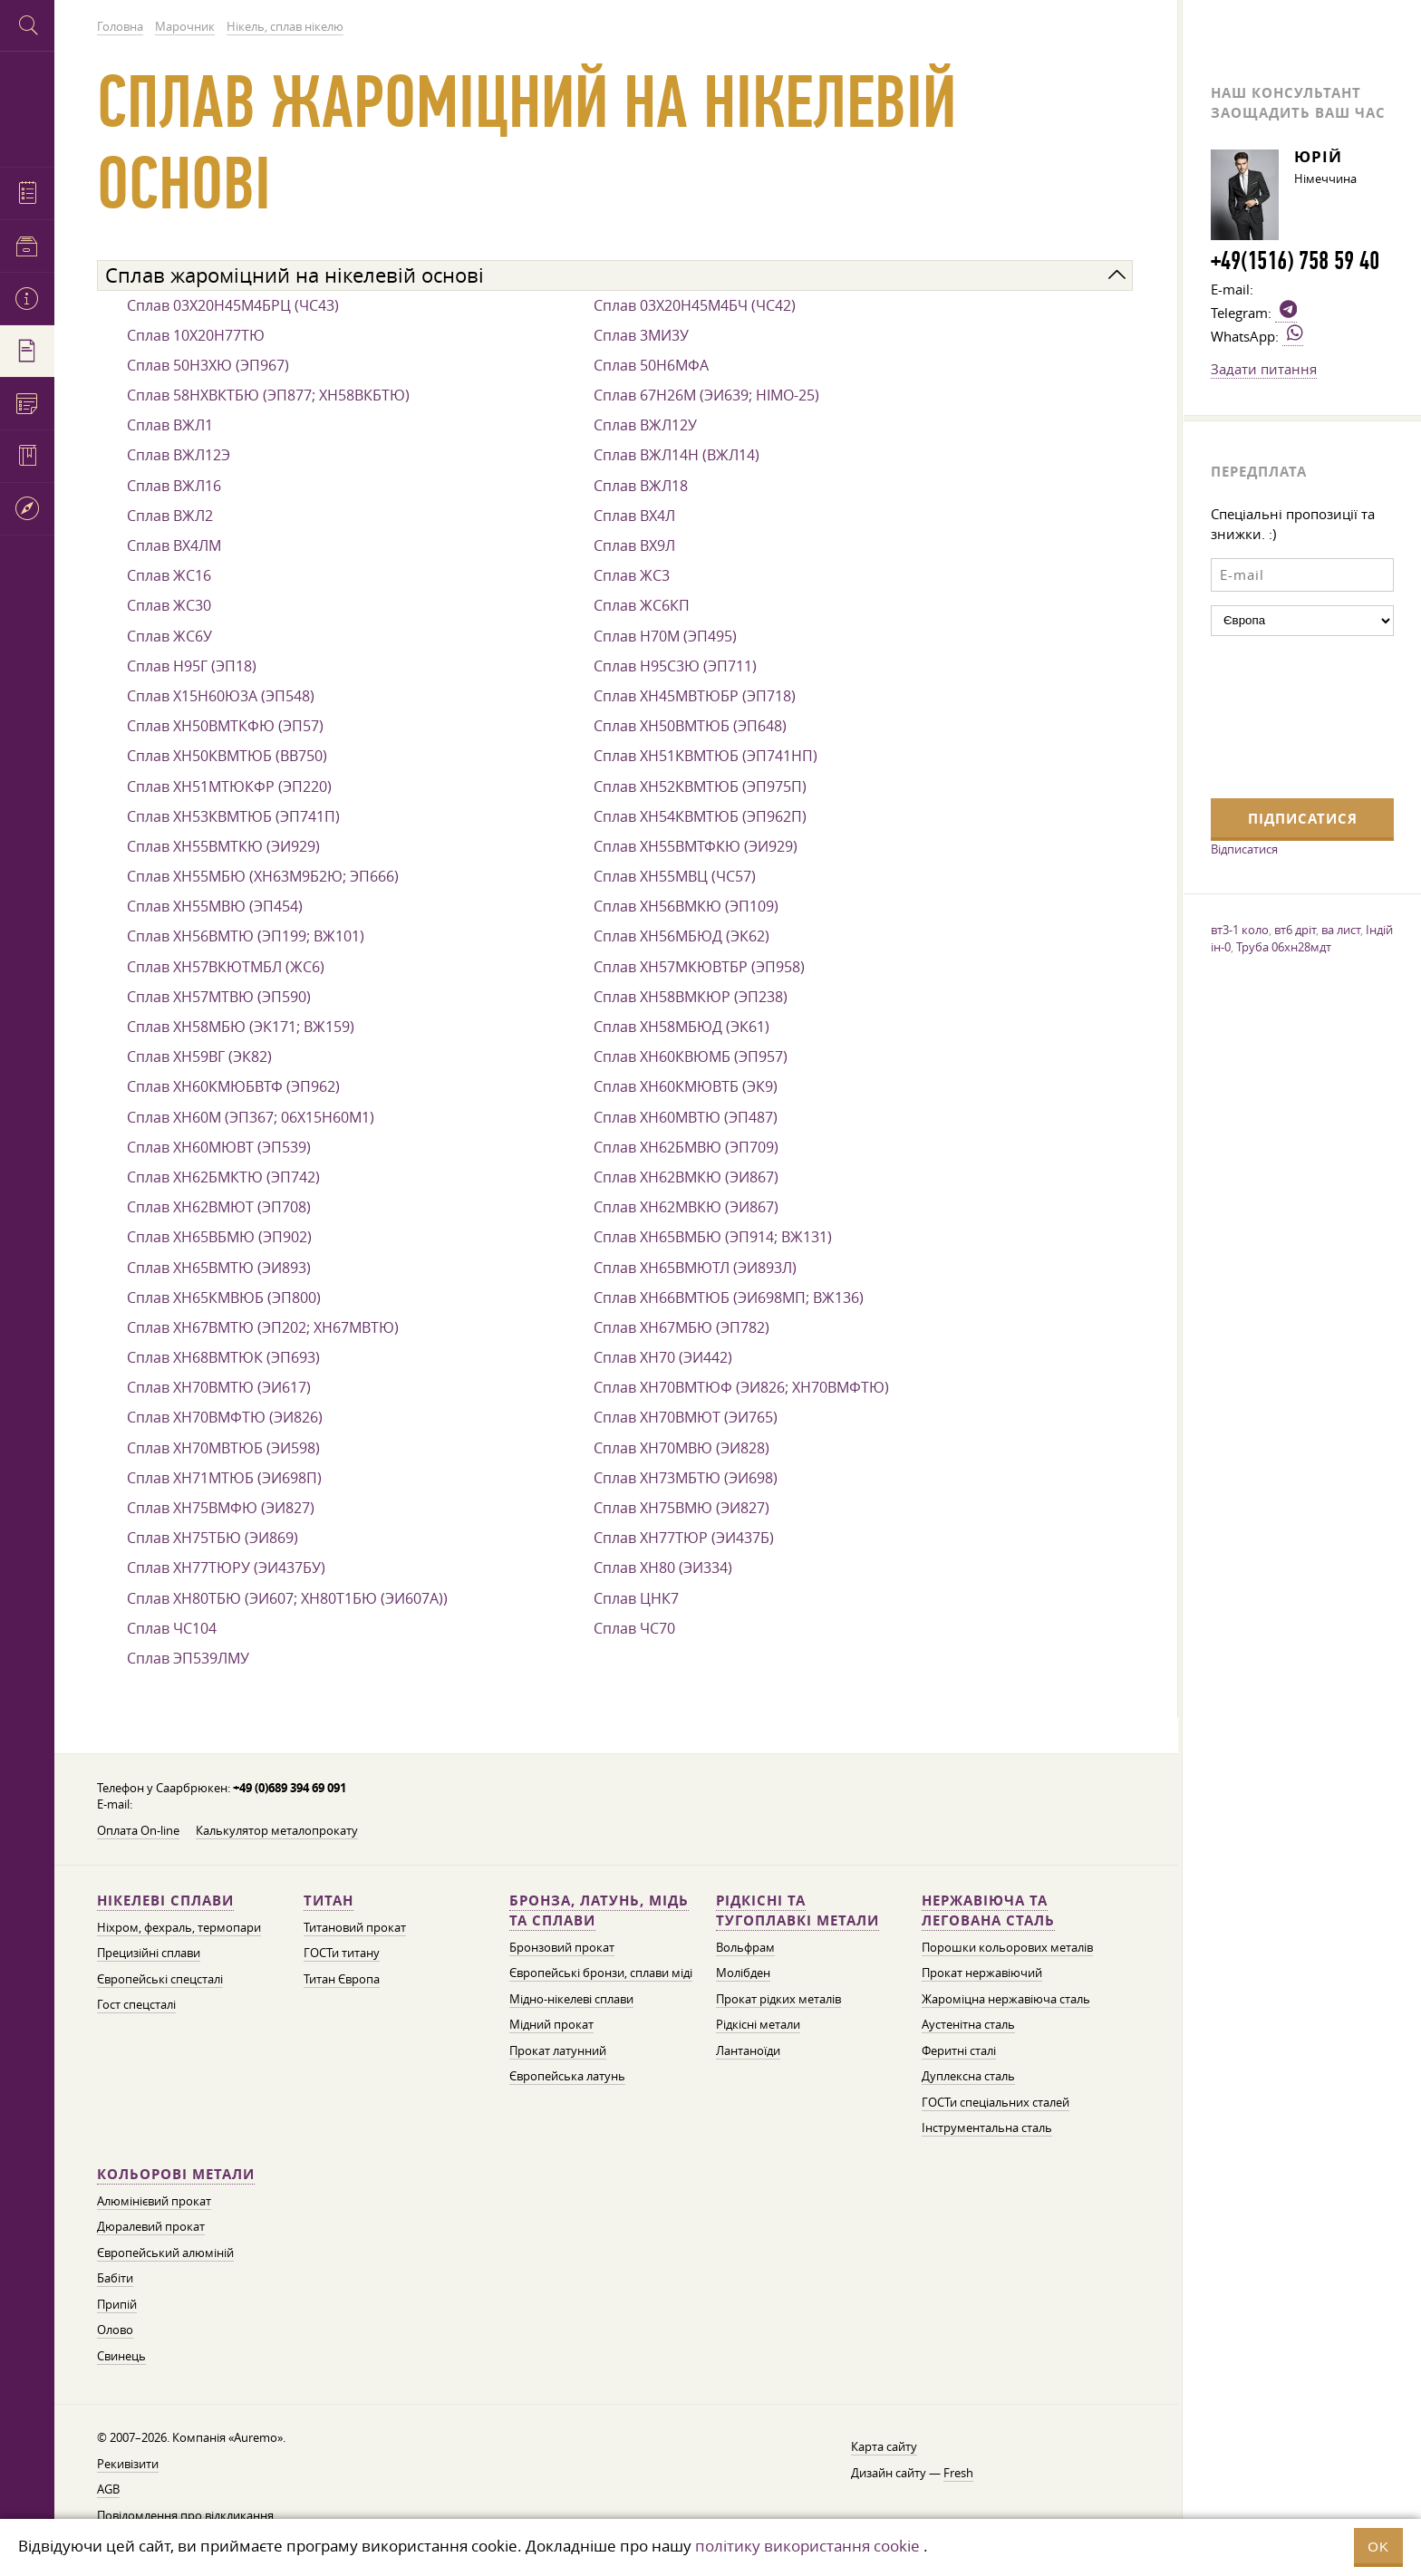 The height and width of the screenshot is (2576, 1421). I want to click on Сплав 03Х20Н45М4БРЦ (ЧС43), so click(233, 305).